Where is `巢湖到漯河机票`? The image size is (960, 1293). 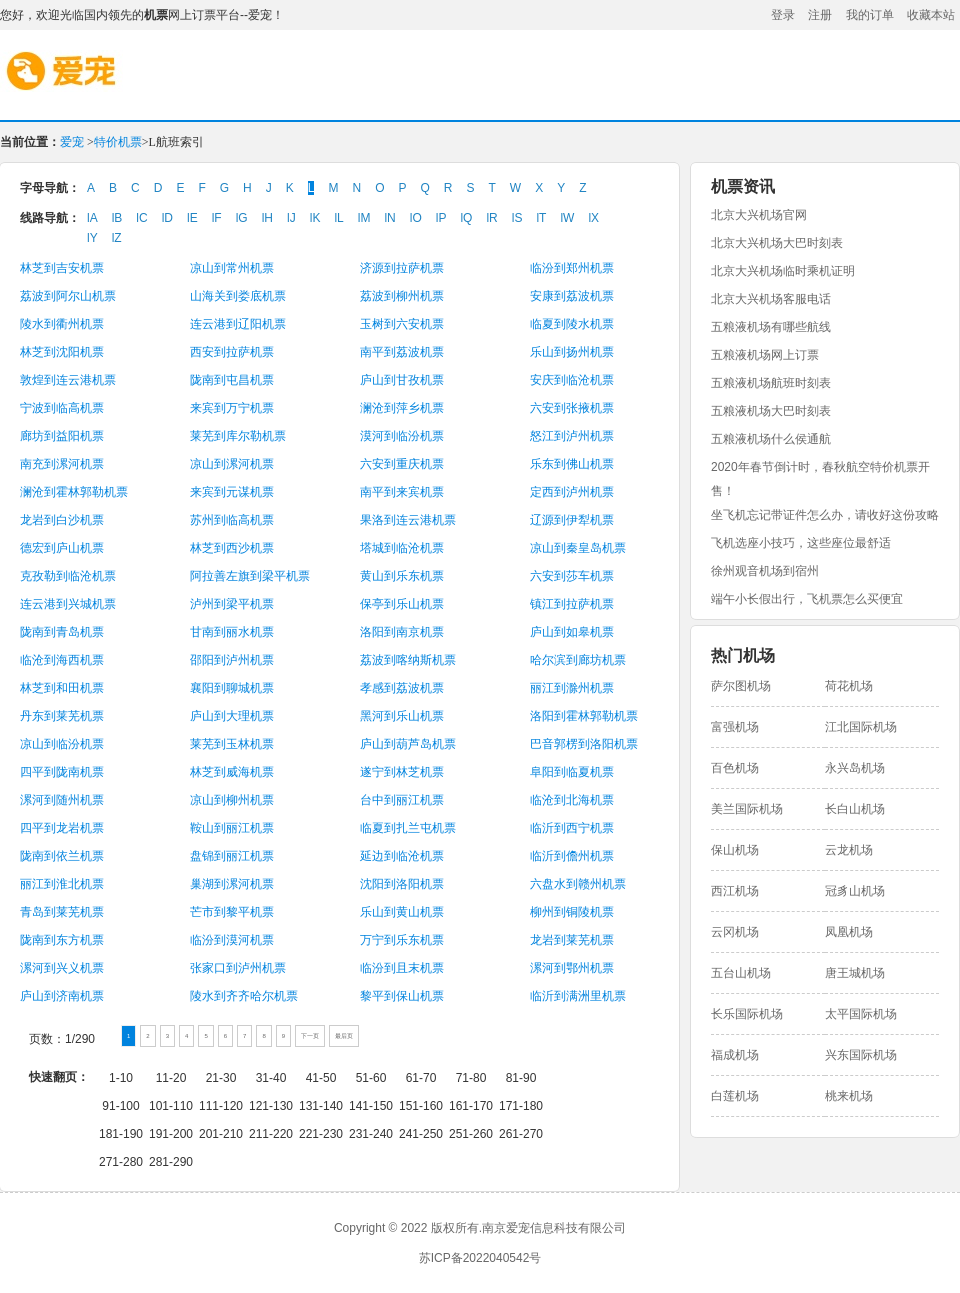
巢湖到漯河机票 is located at coordinates (232, 884).